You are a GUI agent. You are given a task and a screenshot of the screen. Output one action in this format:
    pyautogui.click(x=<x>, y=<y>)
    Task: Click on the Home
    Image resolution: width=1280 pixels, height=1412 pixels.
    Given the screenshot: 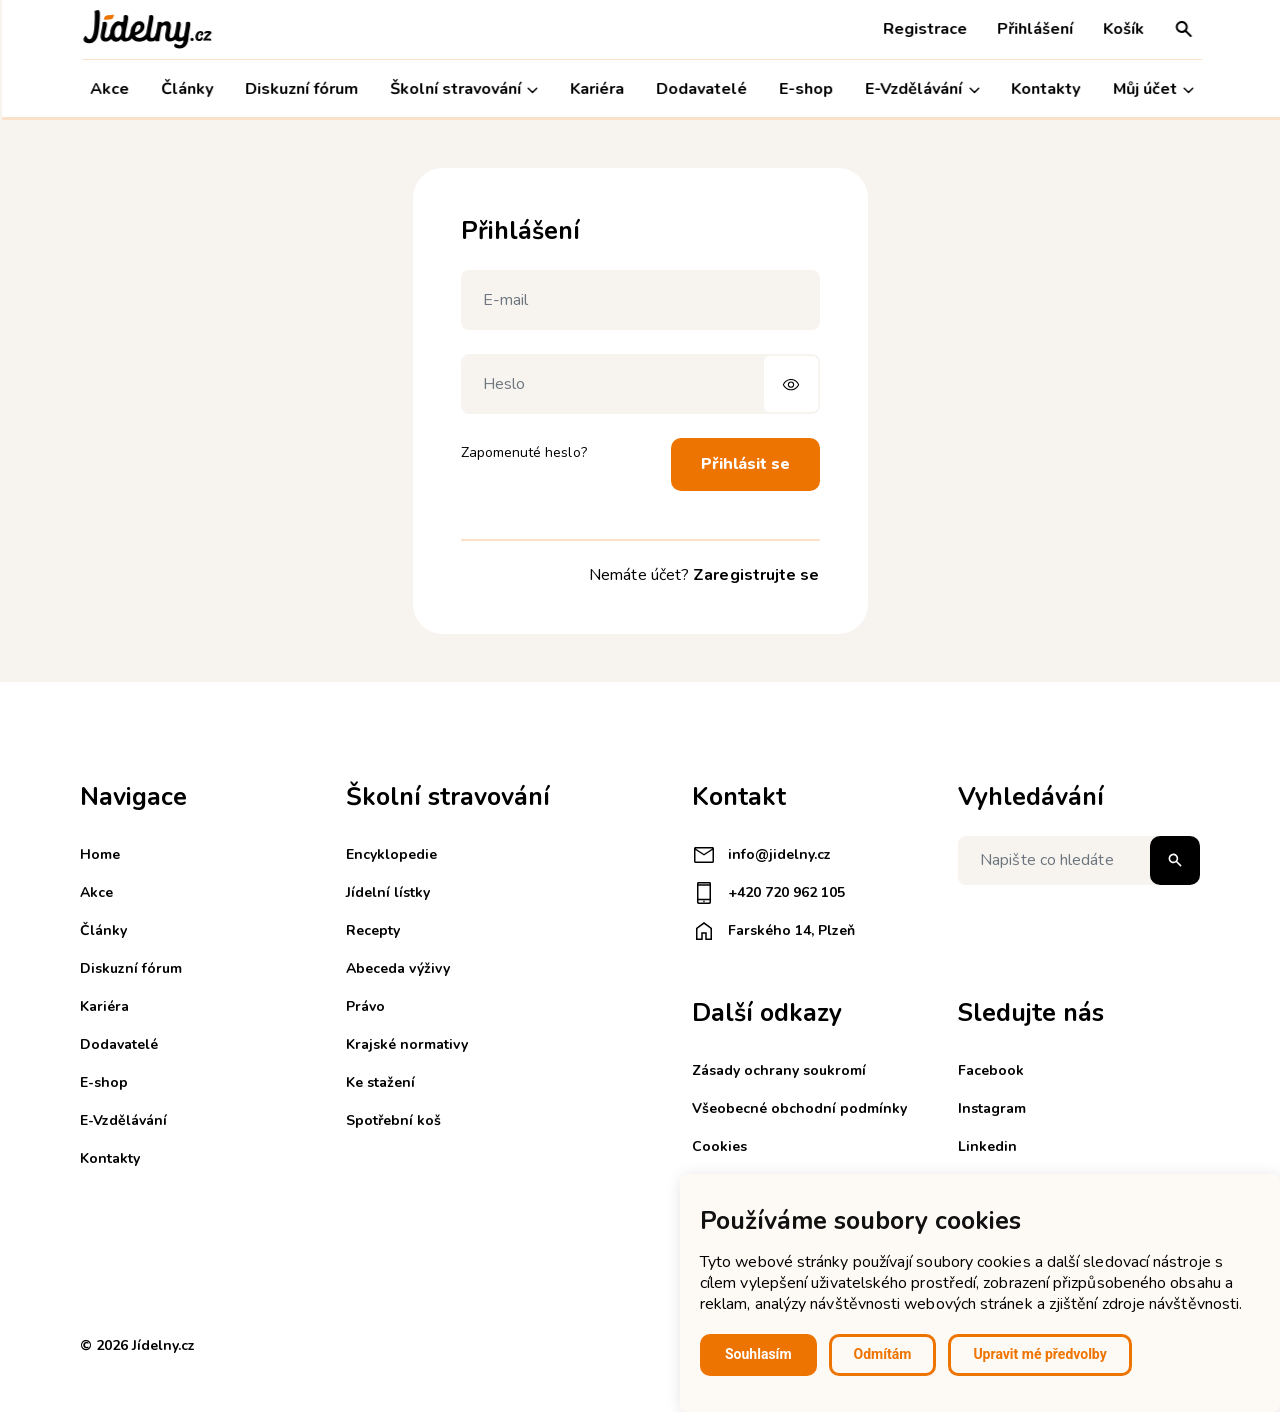 What is the action you would take?
    pyautogui.click(x=100, y=854)
    